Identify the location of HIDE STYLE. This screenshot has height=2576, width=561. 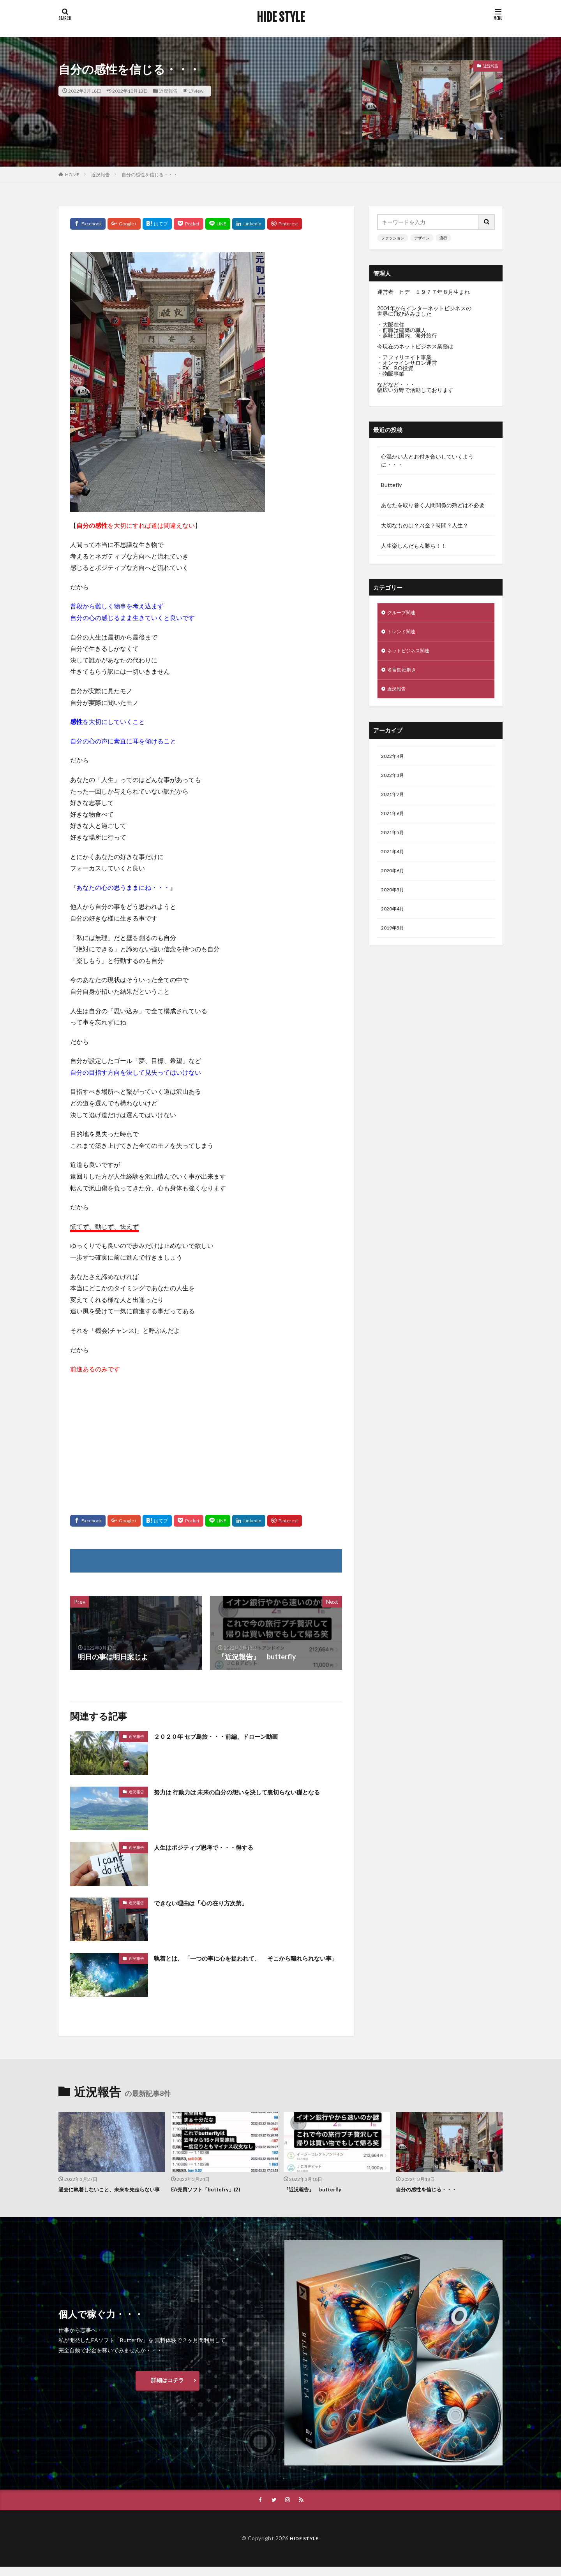
(281, 17).